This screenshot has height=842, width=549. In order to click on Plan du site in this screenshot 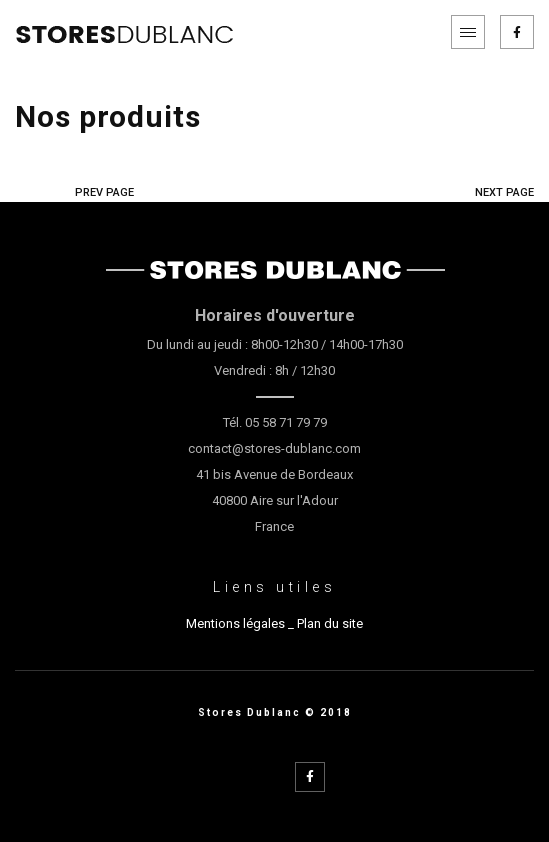, I will do `click(330, 623)`.